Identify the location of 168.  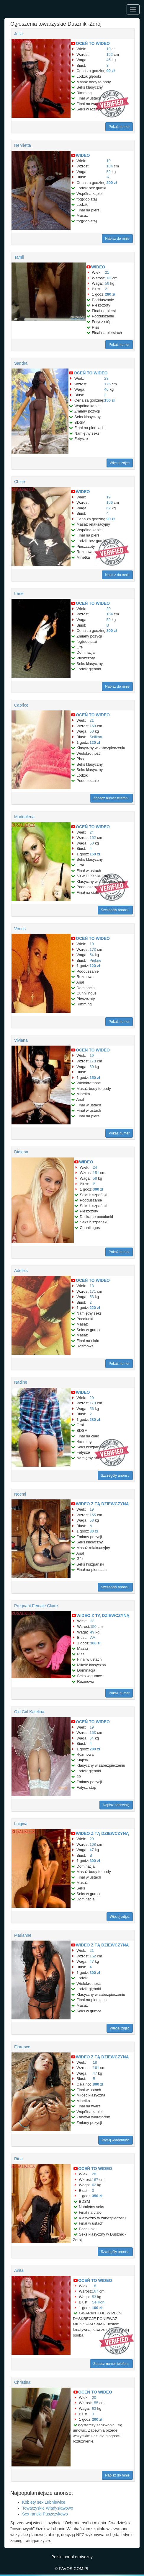
(92, 1844).